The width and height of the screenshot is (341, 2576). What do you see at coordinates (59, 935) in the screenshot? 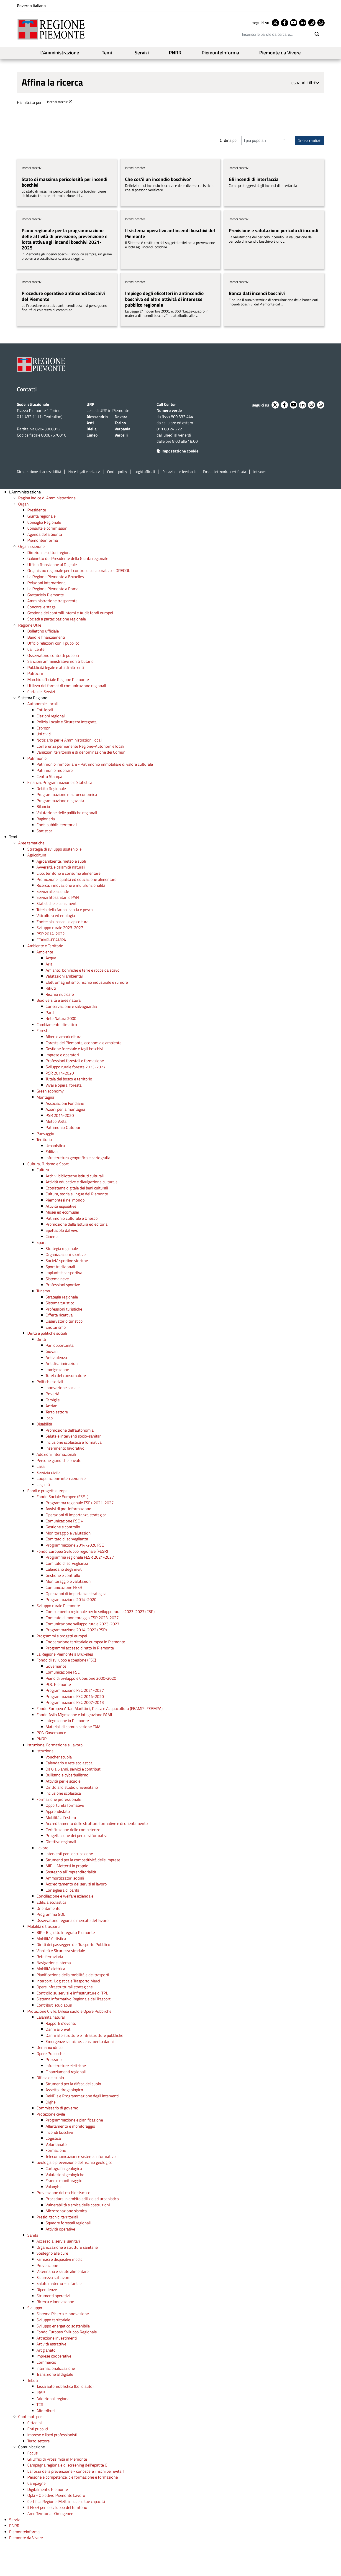
I see `Sviluppo rurale 2023-2027` at bounding box center [59, 935].